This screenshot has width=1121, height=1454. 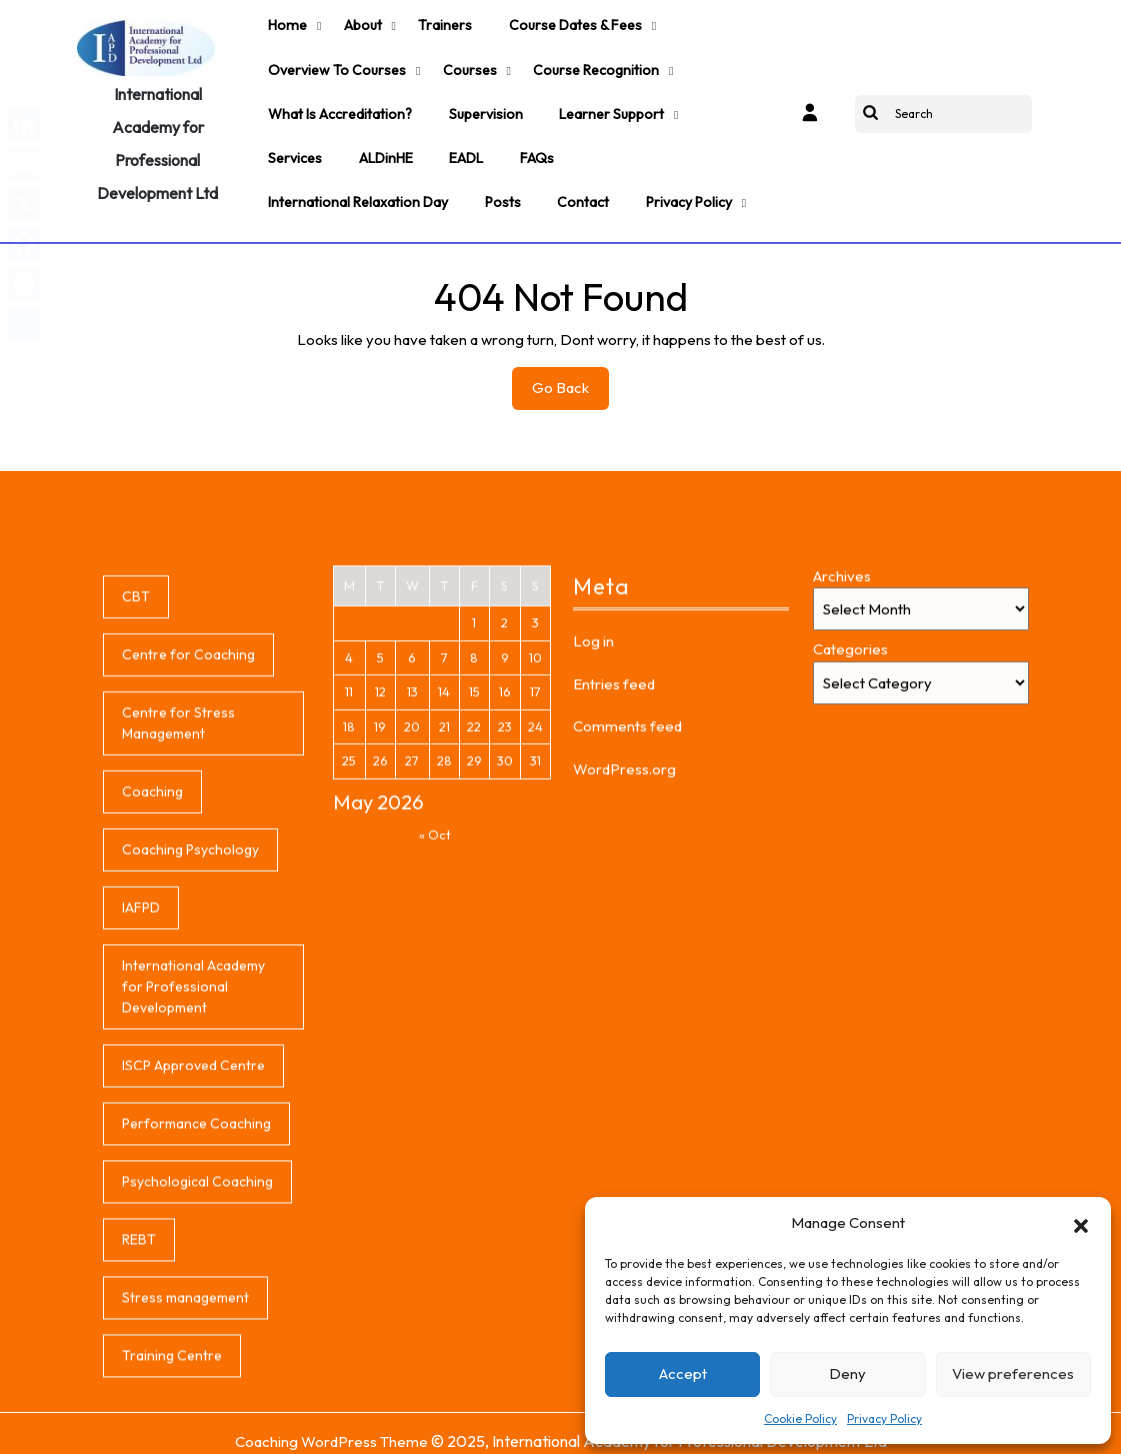 What do you see at coordinates (850, 826) in the screenshot?
I see `Categories` at bounding box center [850, 826].